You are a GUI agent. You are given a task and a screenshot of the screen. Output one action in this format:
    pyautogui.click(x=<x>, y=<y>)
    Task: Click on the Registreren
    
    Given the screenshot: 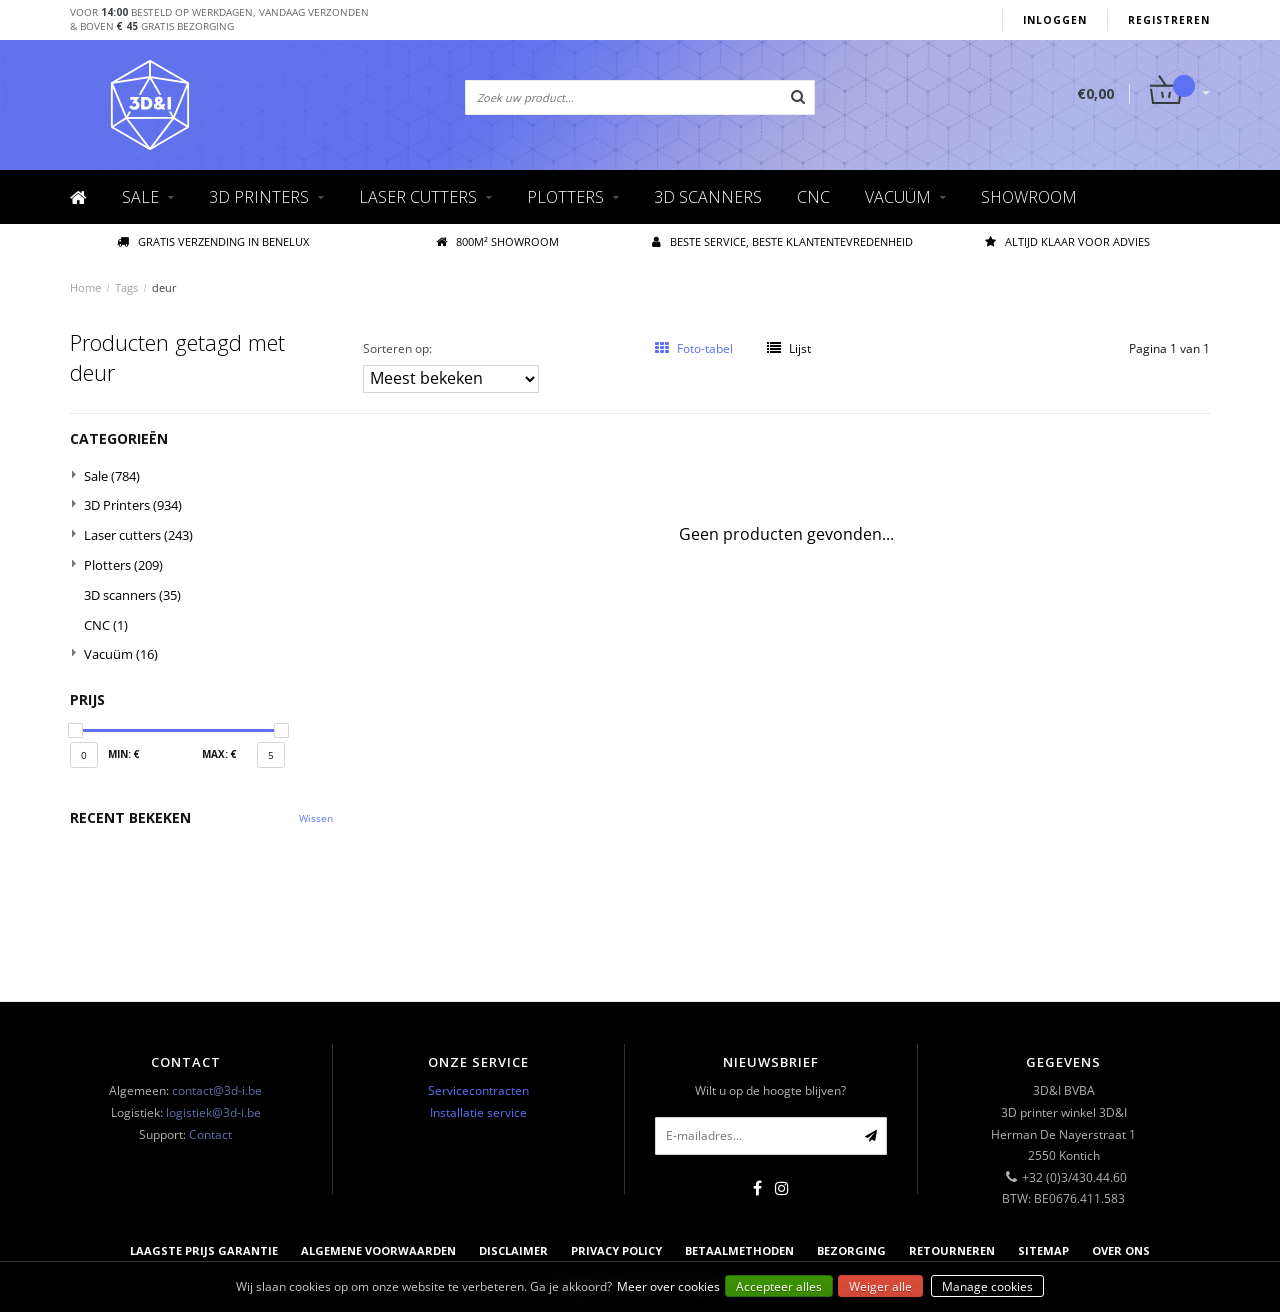 What is the action you would take?
    pyautogui.click(x=1169, y=20)
    